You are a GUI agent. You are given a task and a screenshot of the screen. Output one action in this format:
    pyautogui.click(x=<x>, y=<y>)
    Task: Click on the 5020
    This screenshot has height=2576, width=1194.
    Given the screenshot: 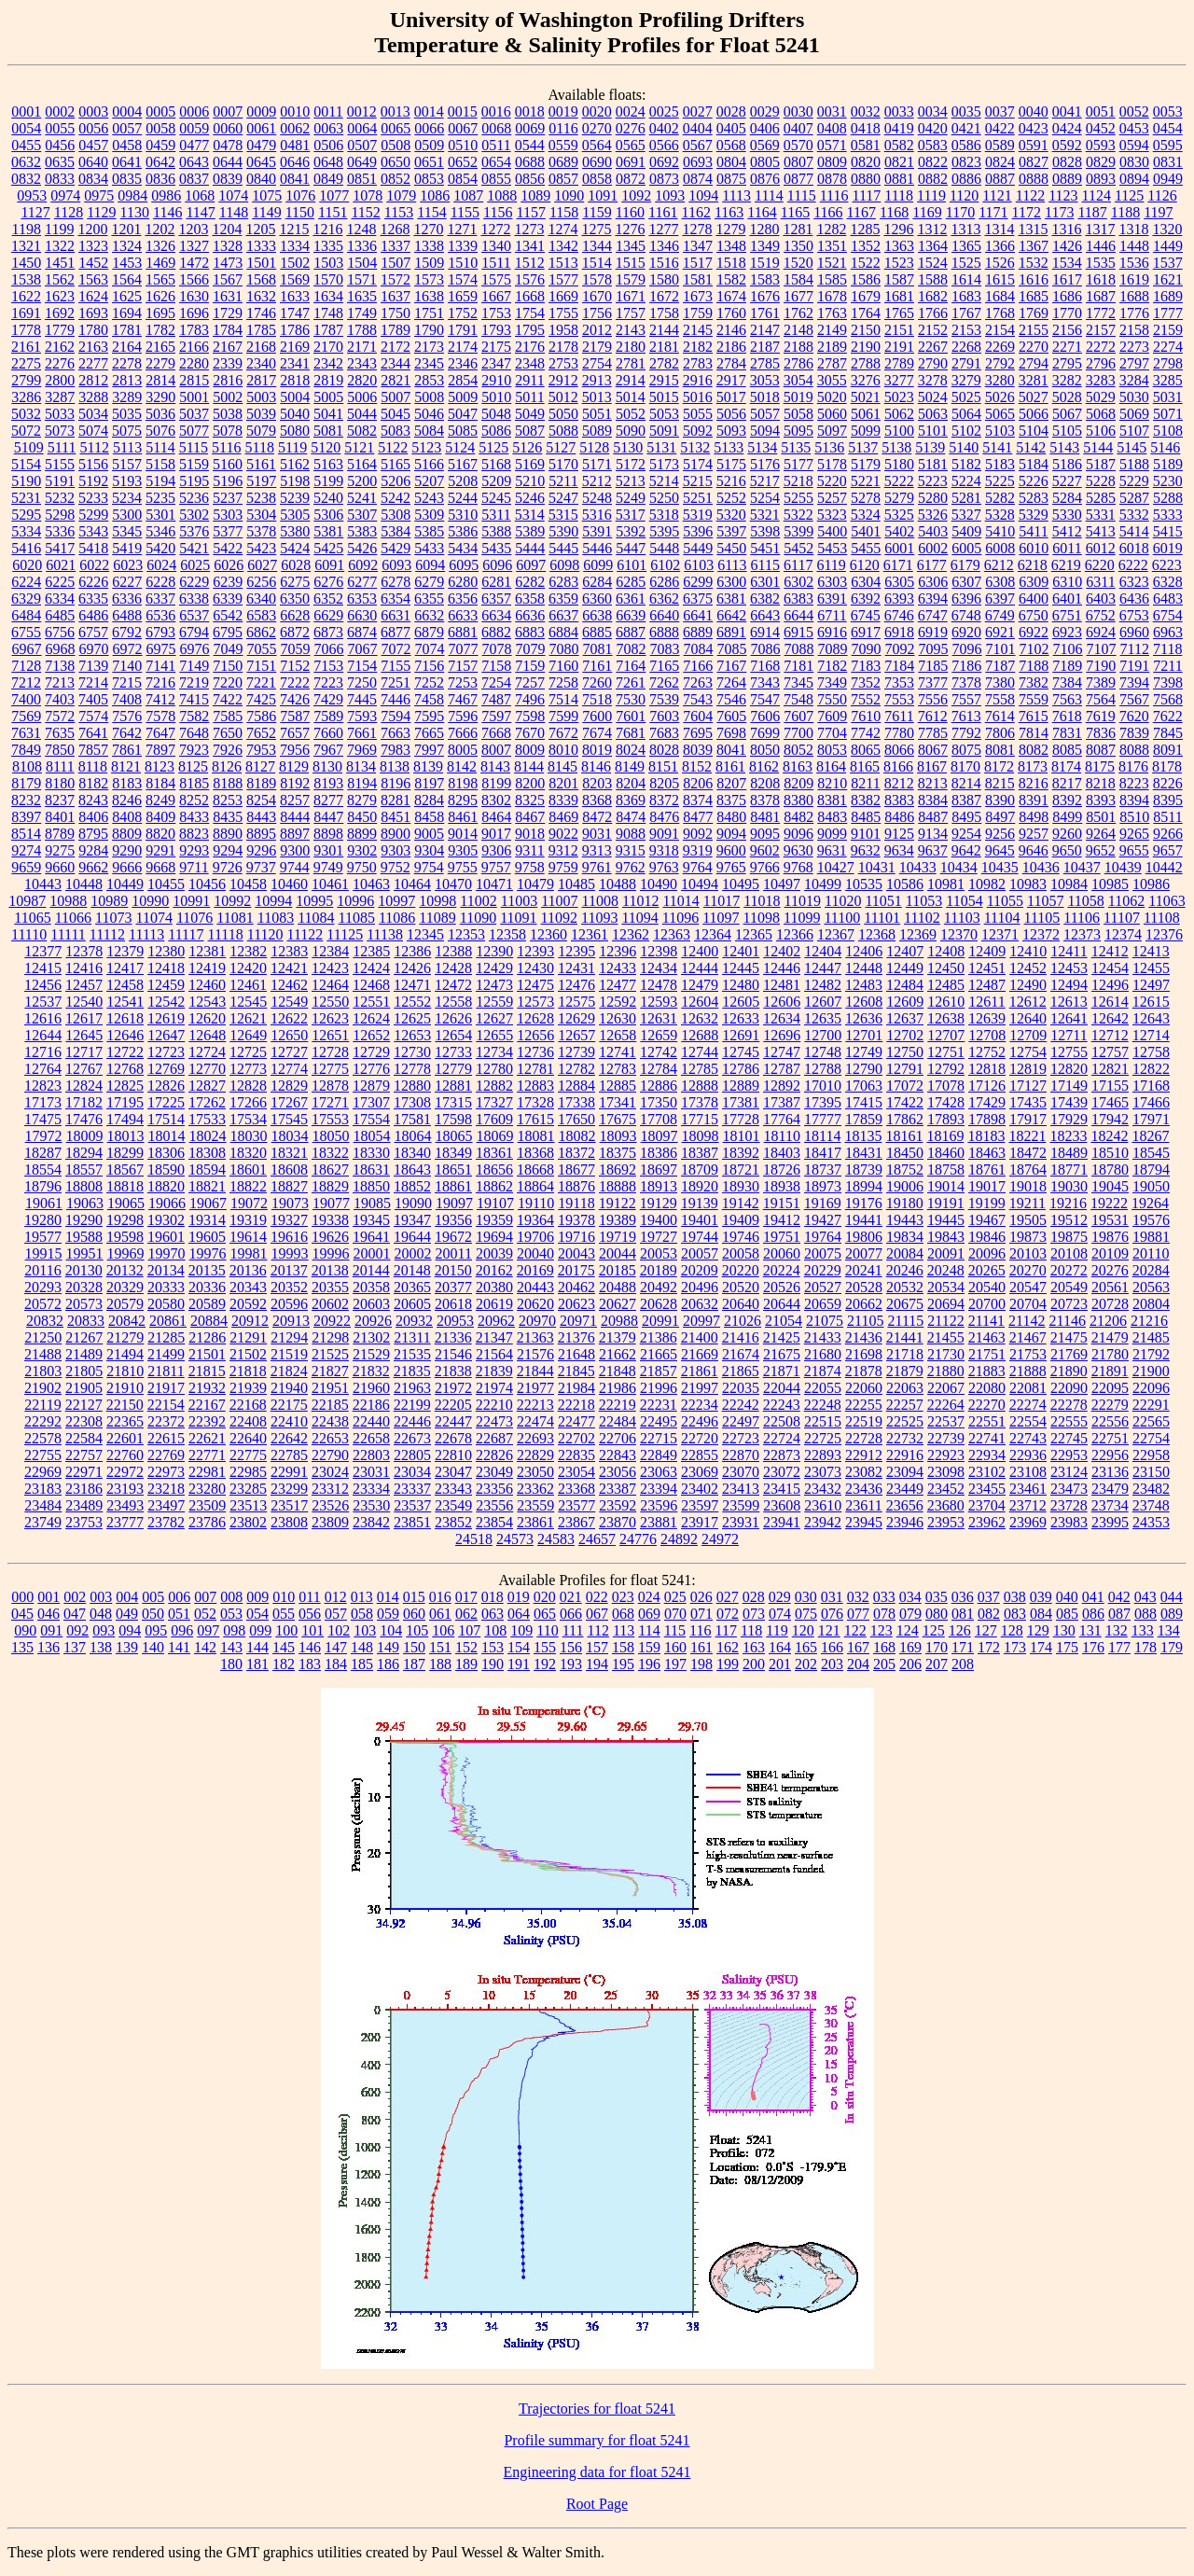 What is the action you would take?
    pyautogui.click(x=832, y=397)
    